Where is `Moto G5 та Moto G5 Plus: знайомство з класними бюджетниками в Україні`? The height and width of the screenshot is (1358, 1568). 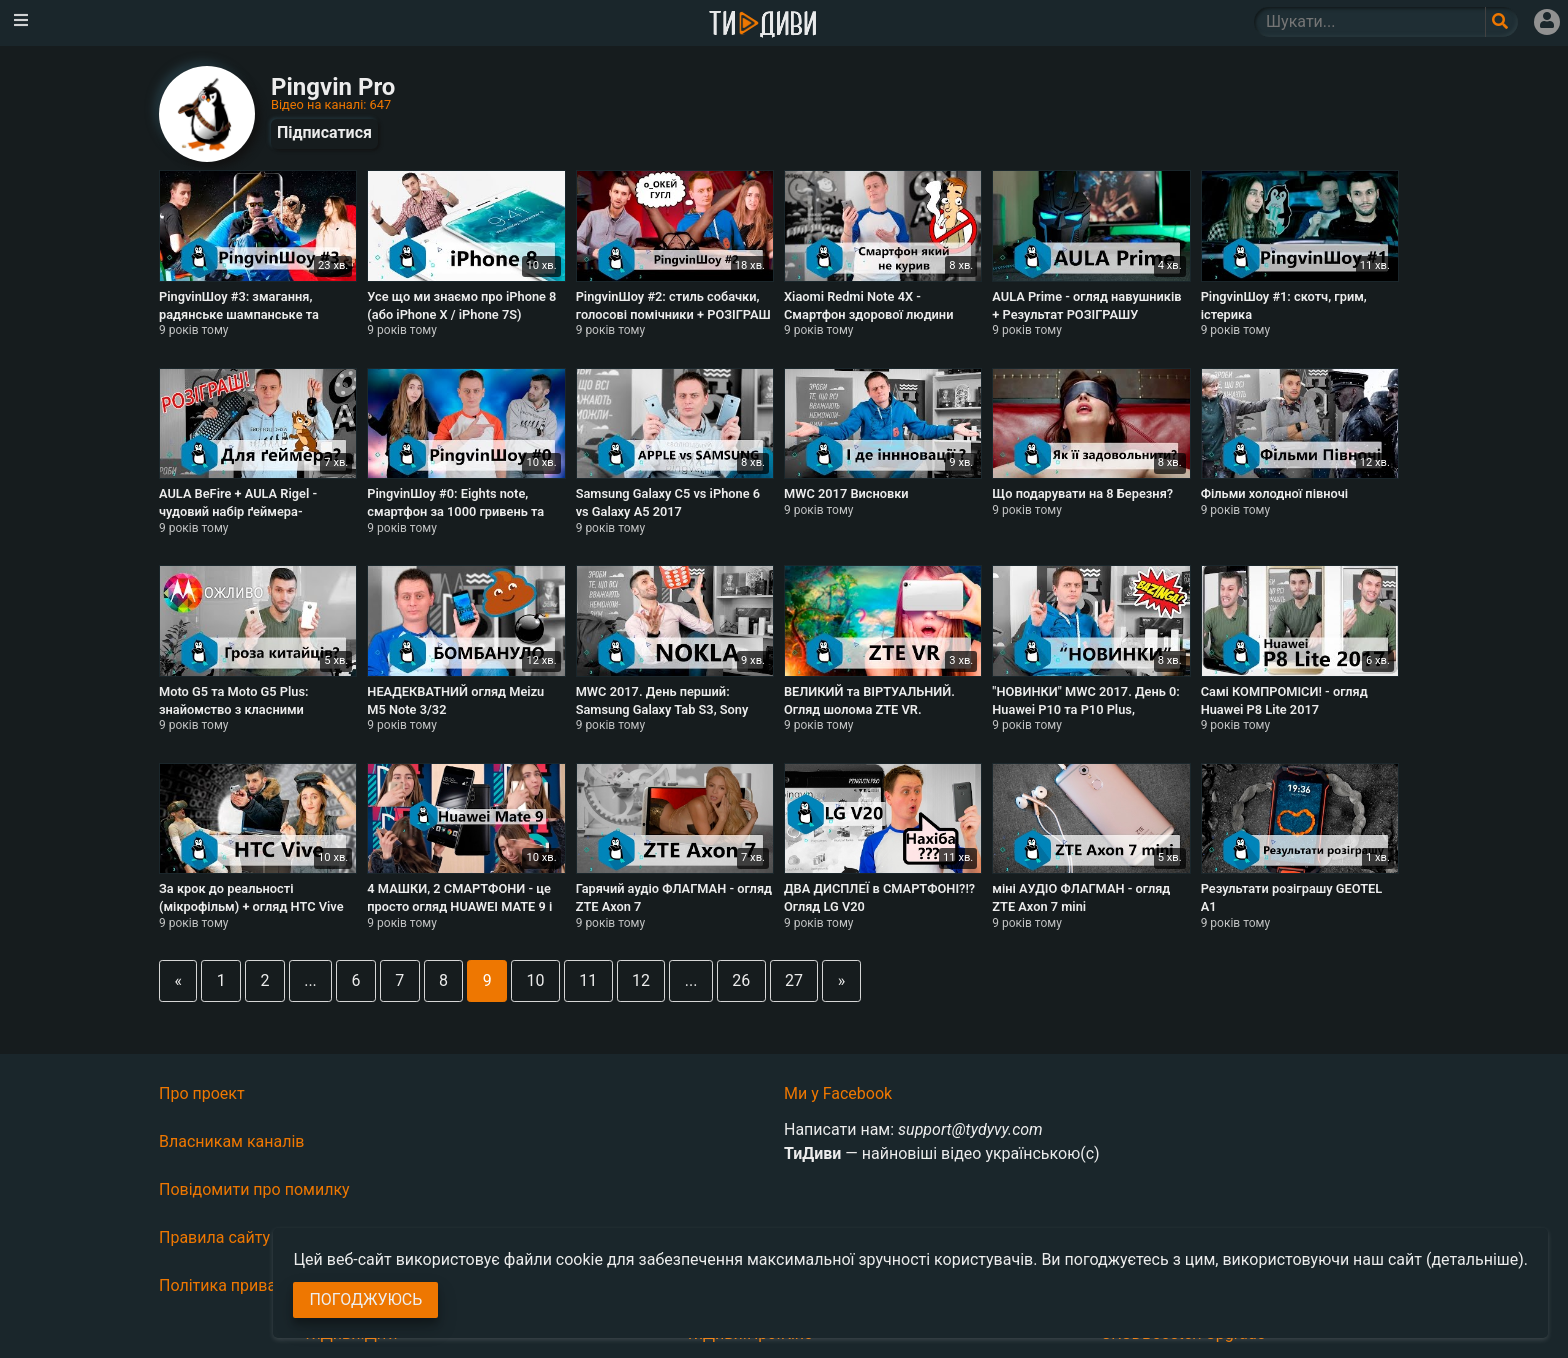 Moto G5 та Moto G5 Plus: знайомство з класними бюджетниками в Україні is located at coordinates (234, 709).